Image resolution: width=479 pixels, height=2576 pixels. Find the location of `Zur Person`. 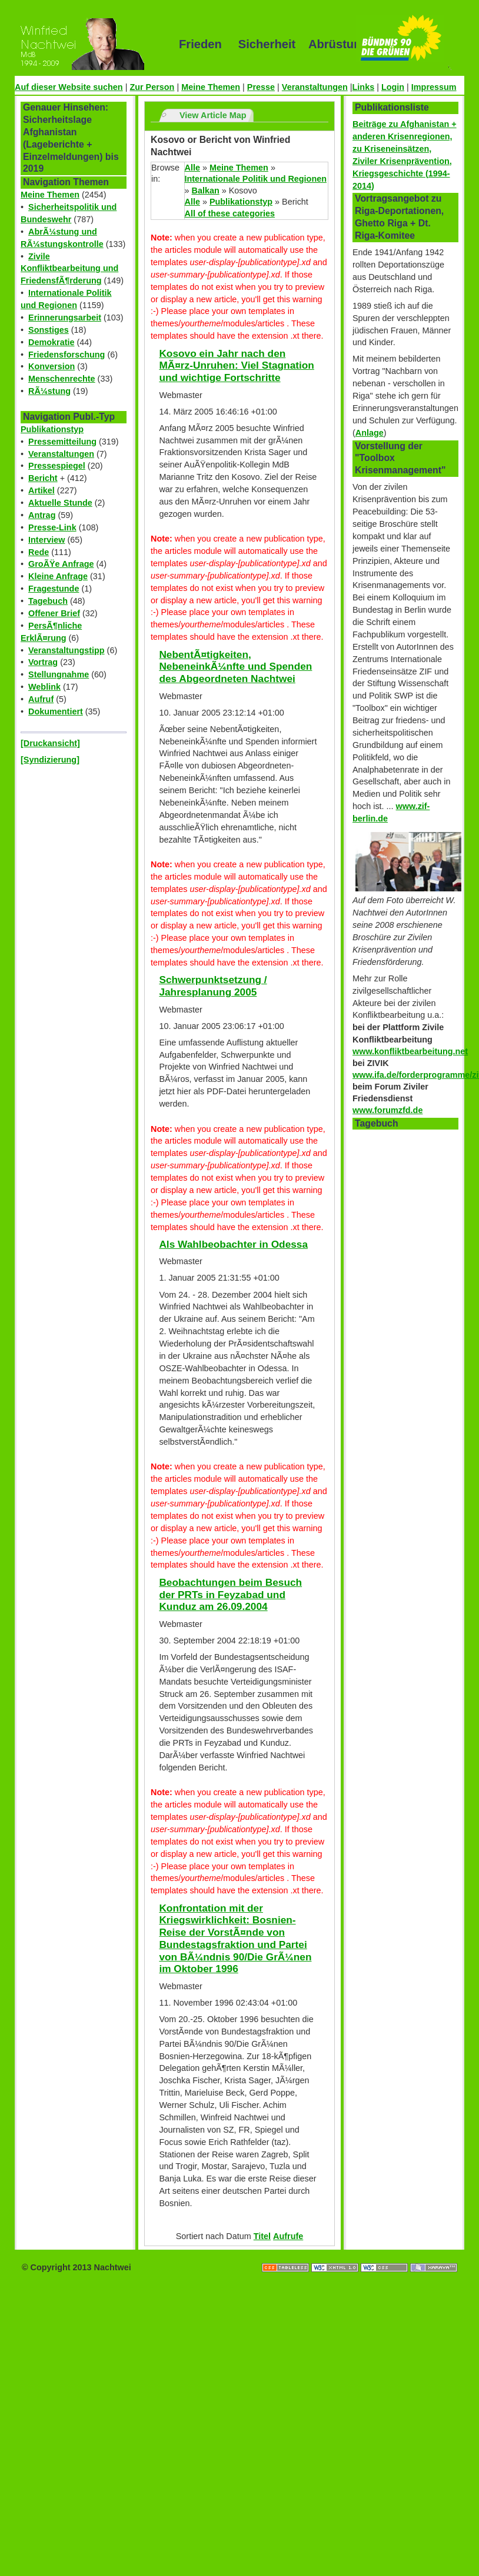

Zur Person is located at coordinates (151, 87).